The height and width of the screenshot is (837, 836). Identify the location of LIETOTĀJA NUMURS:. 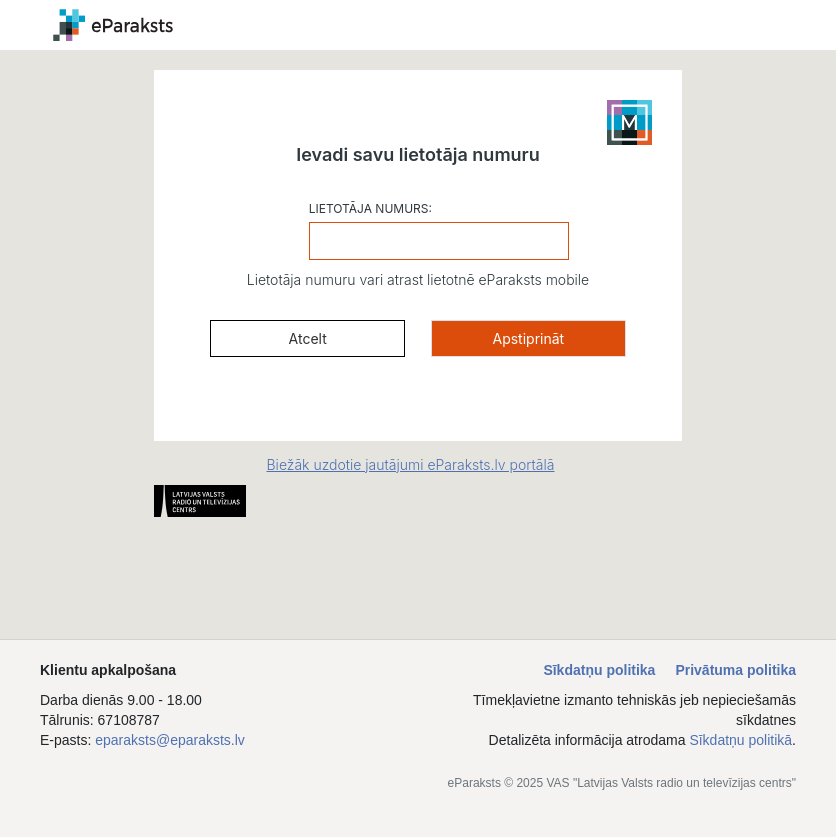
(370, 208).